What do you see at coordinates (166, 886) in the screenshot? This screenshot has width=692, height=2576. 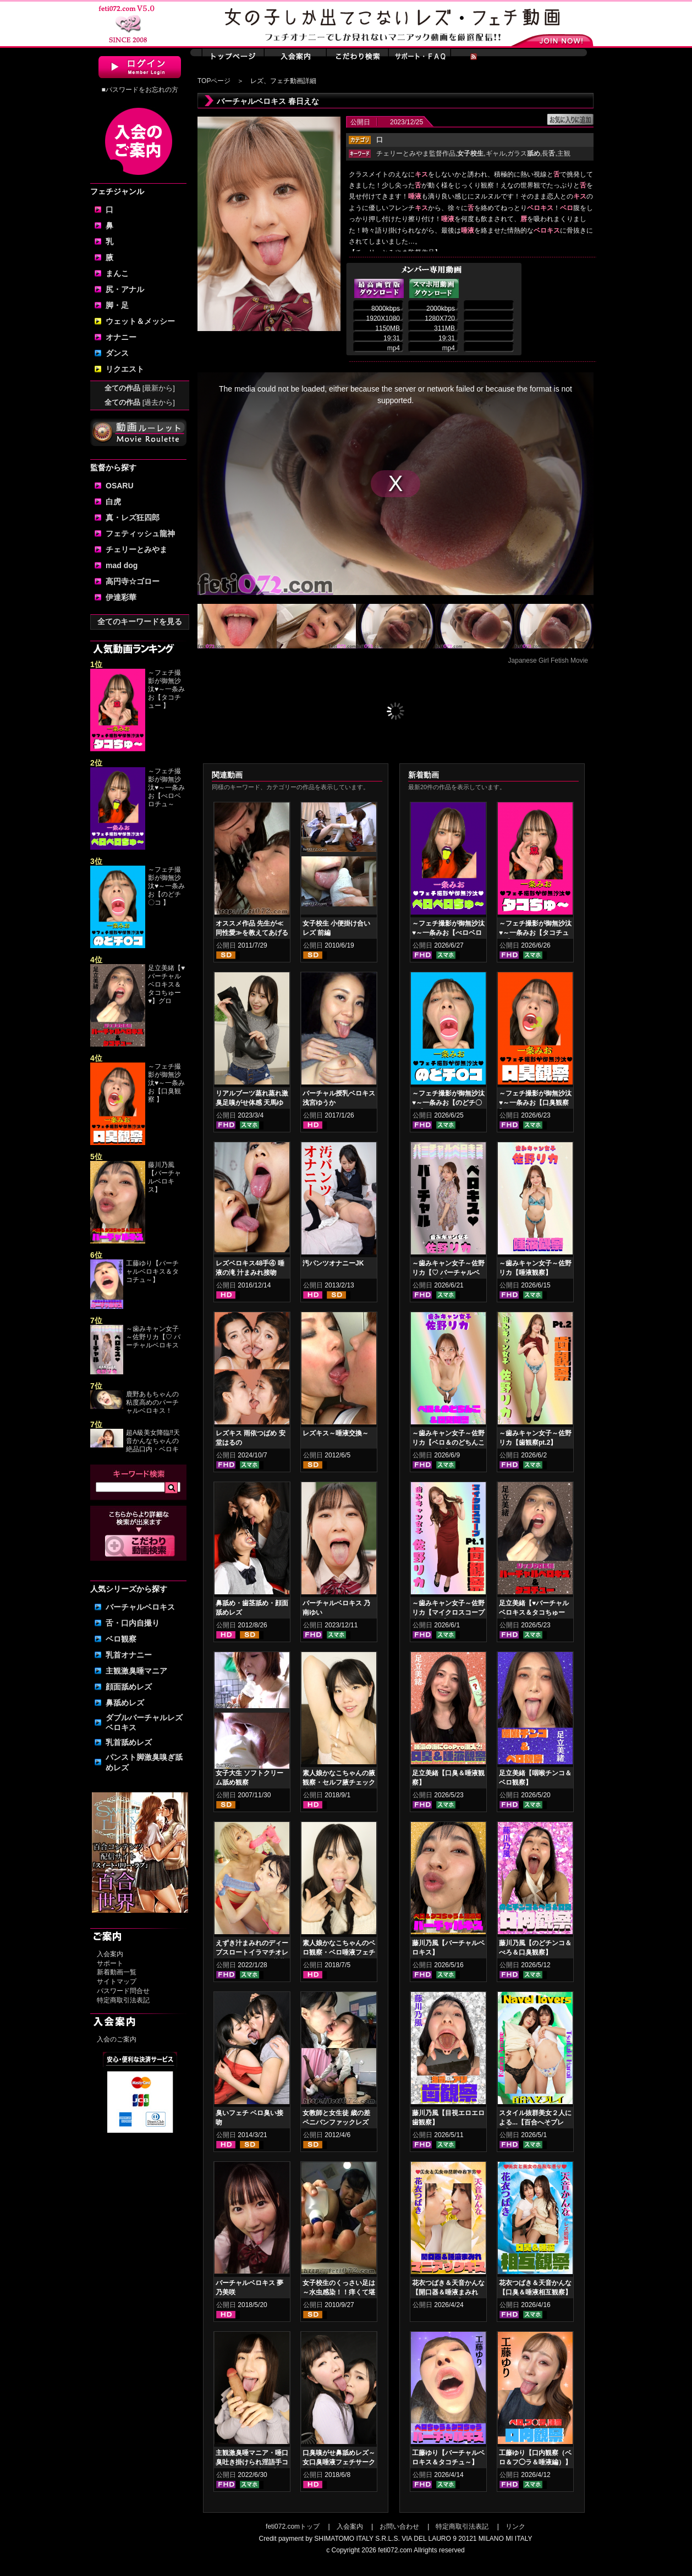 I see `～フェチ撮影が御無沙汰♥～一条みお【のどチ〇コ 】` at bounding box center [166, 886].